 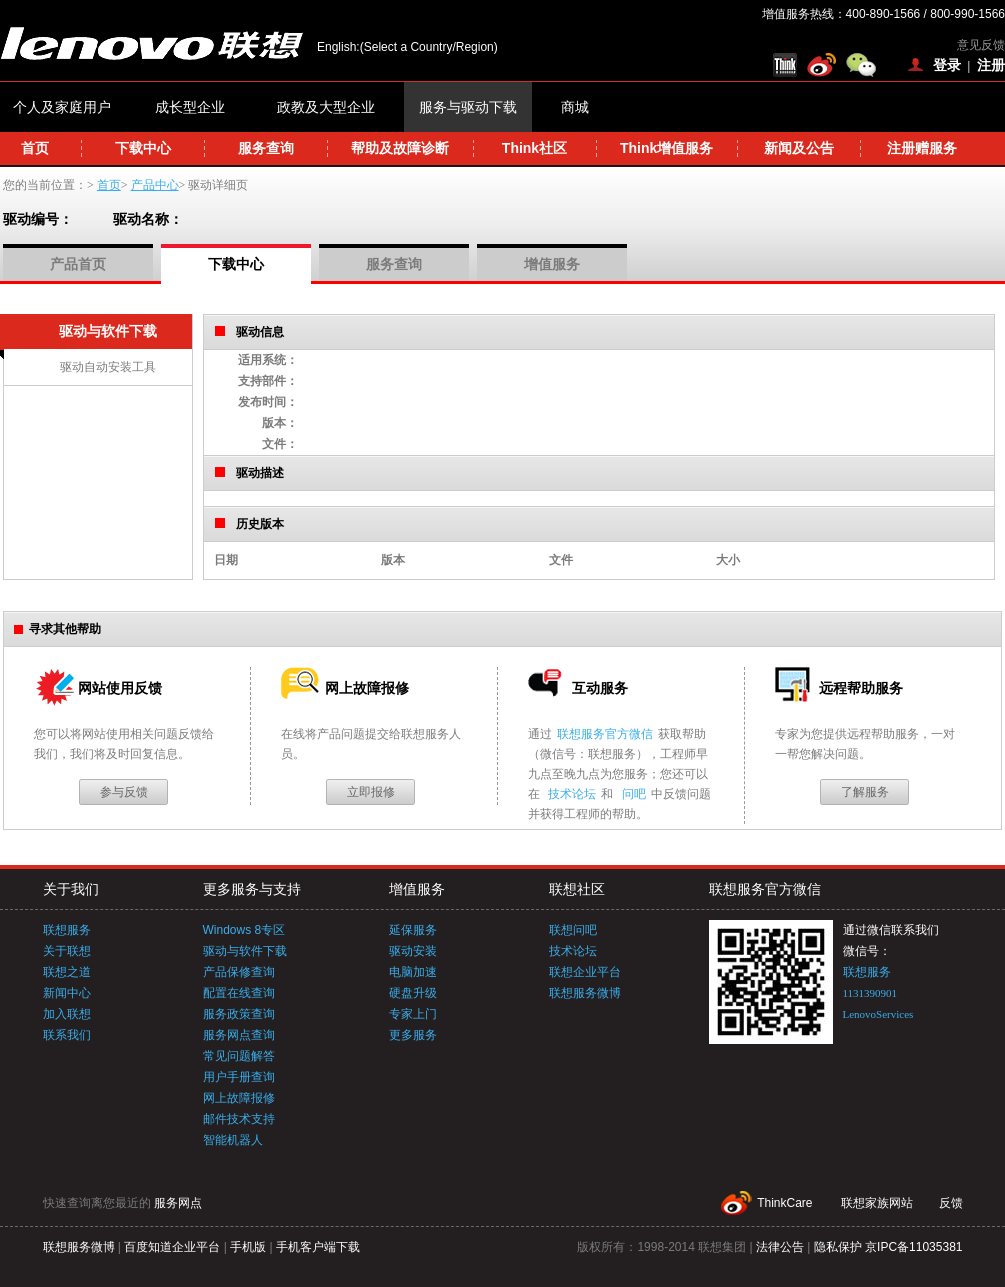 I want to click on 关于我们, so click(x=71, y=889).